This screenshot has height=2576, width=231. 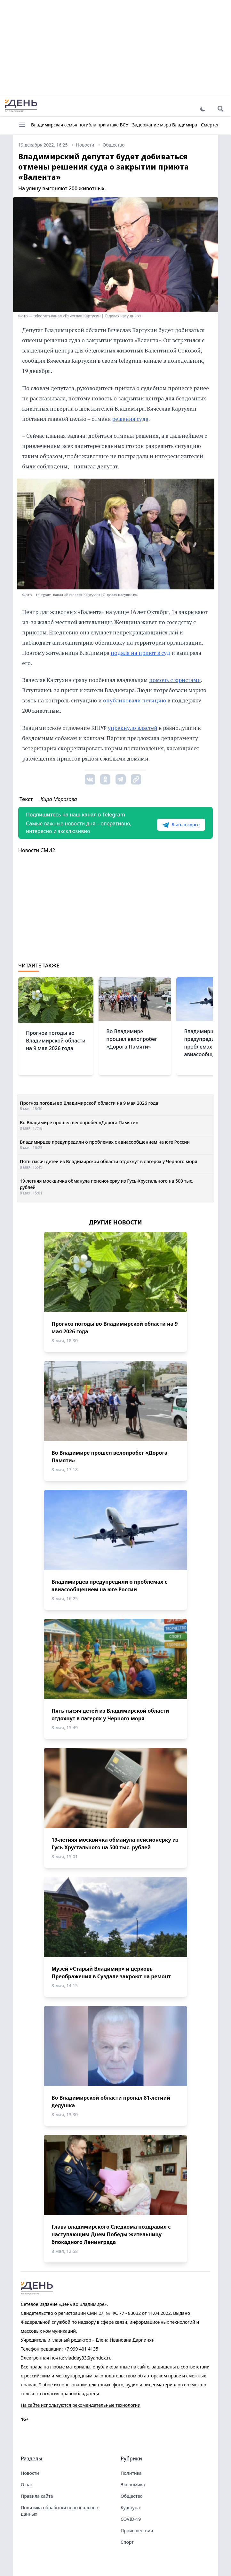 I want to click on решения суда, so click(x=130, y=418).